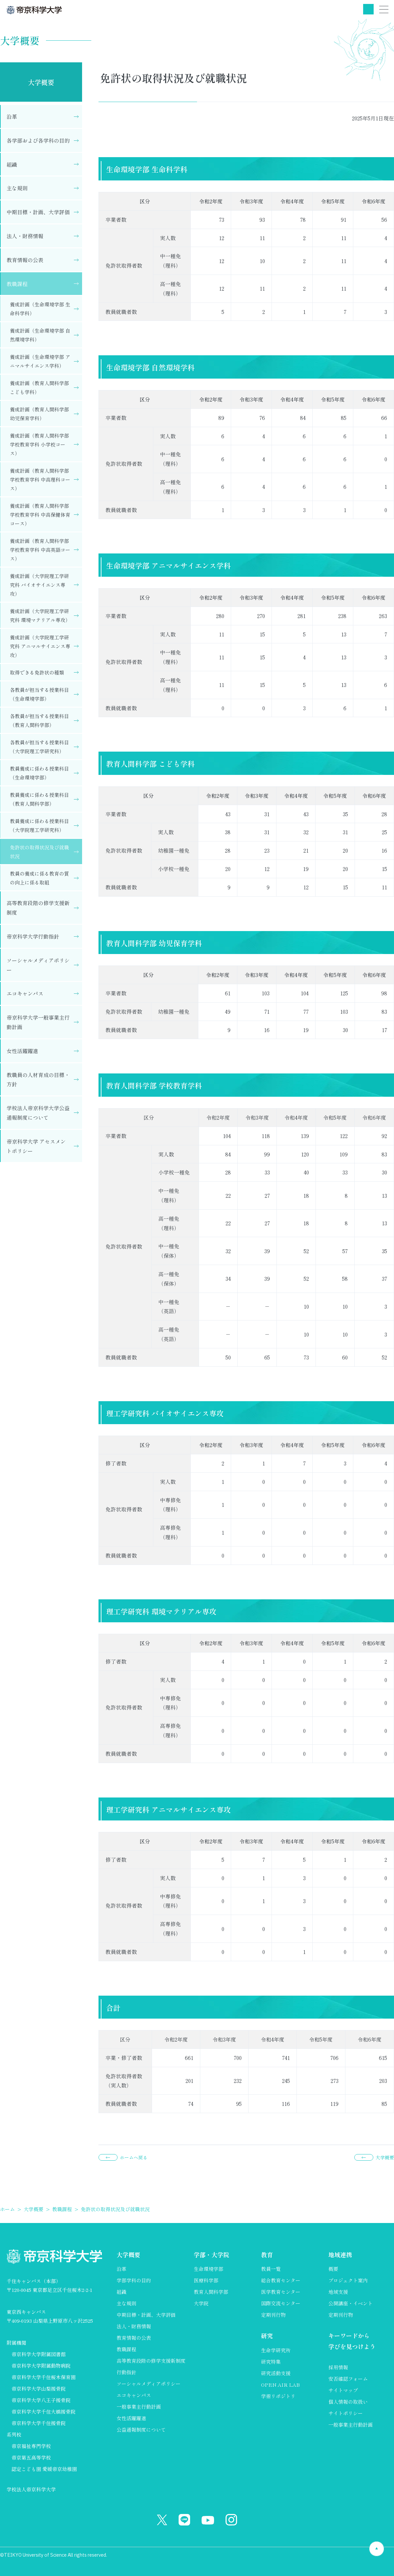 This screenshot has height=2576, width=394. I want to click on 生命学研究所, so click(276, 2350).